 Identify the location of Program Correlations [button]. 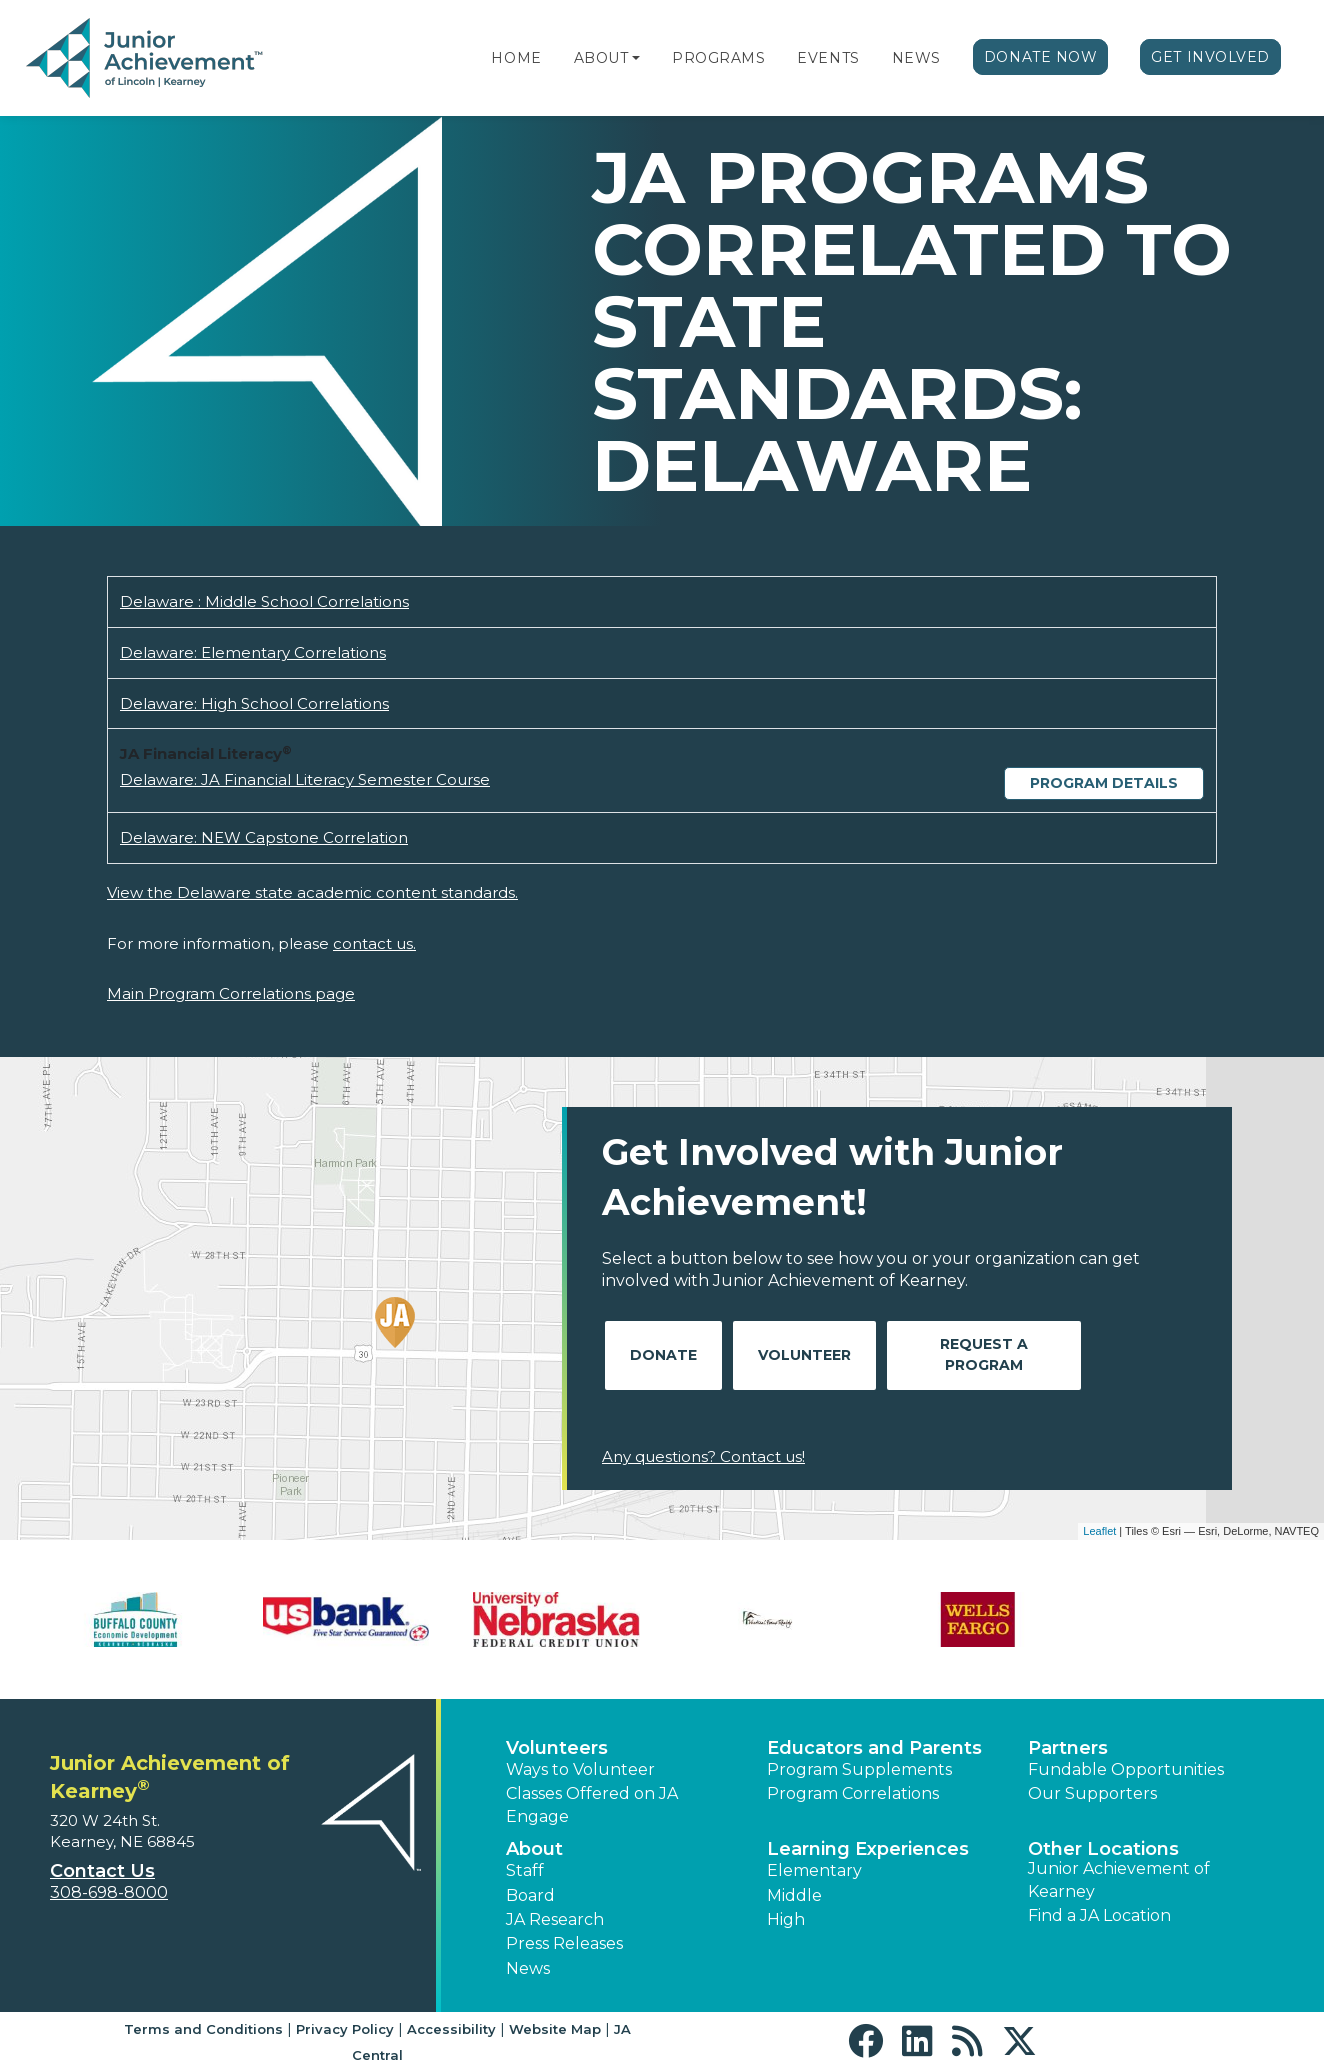
(853, 1793).